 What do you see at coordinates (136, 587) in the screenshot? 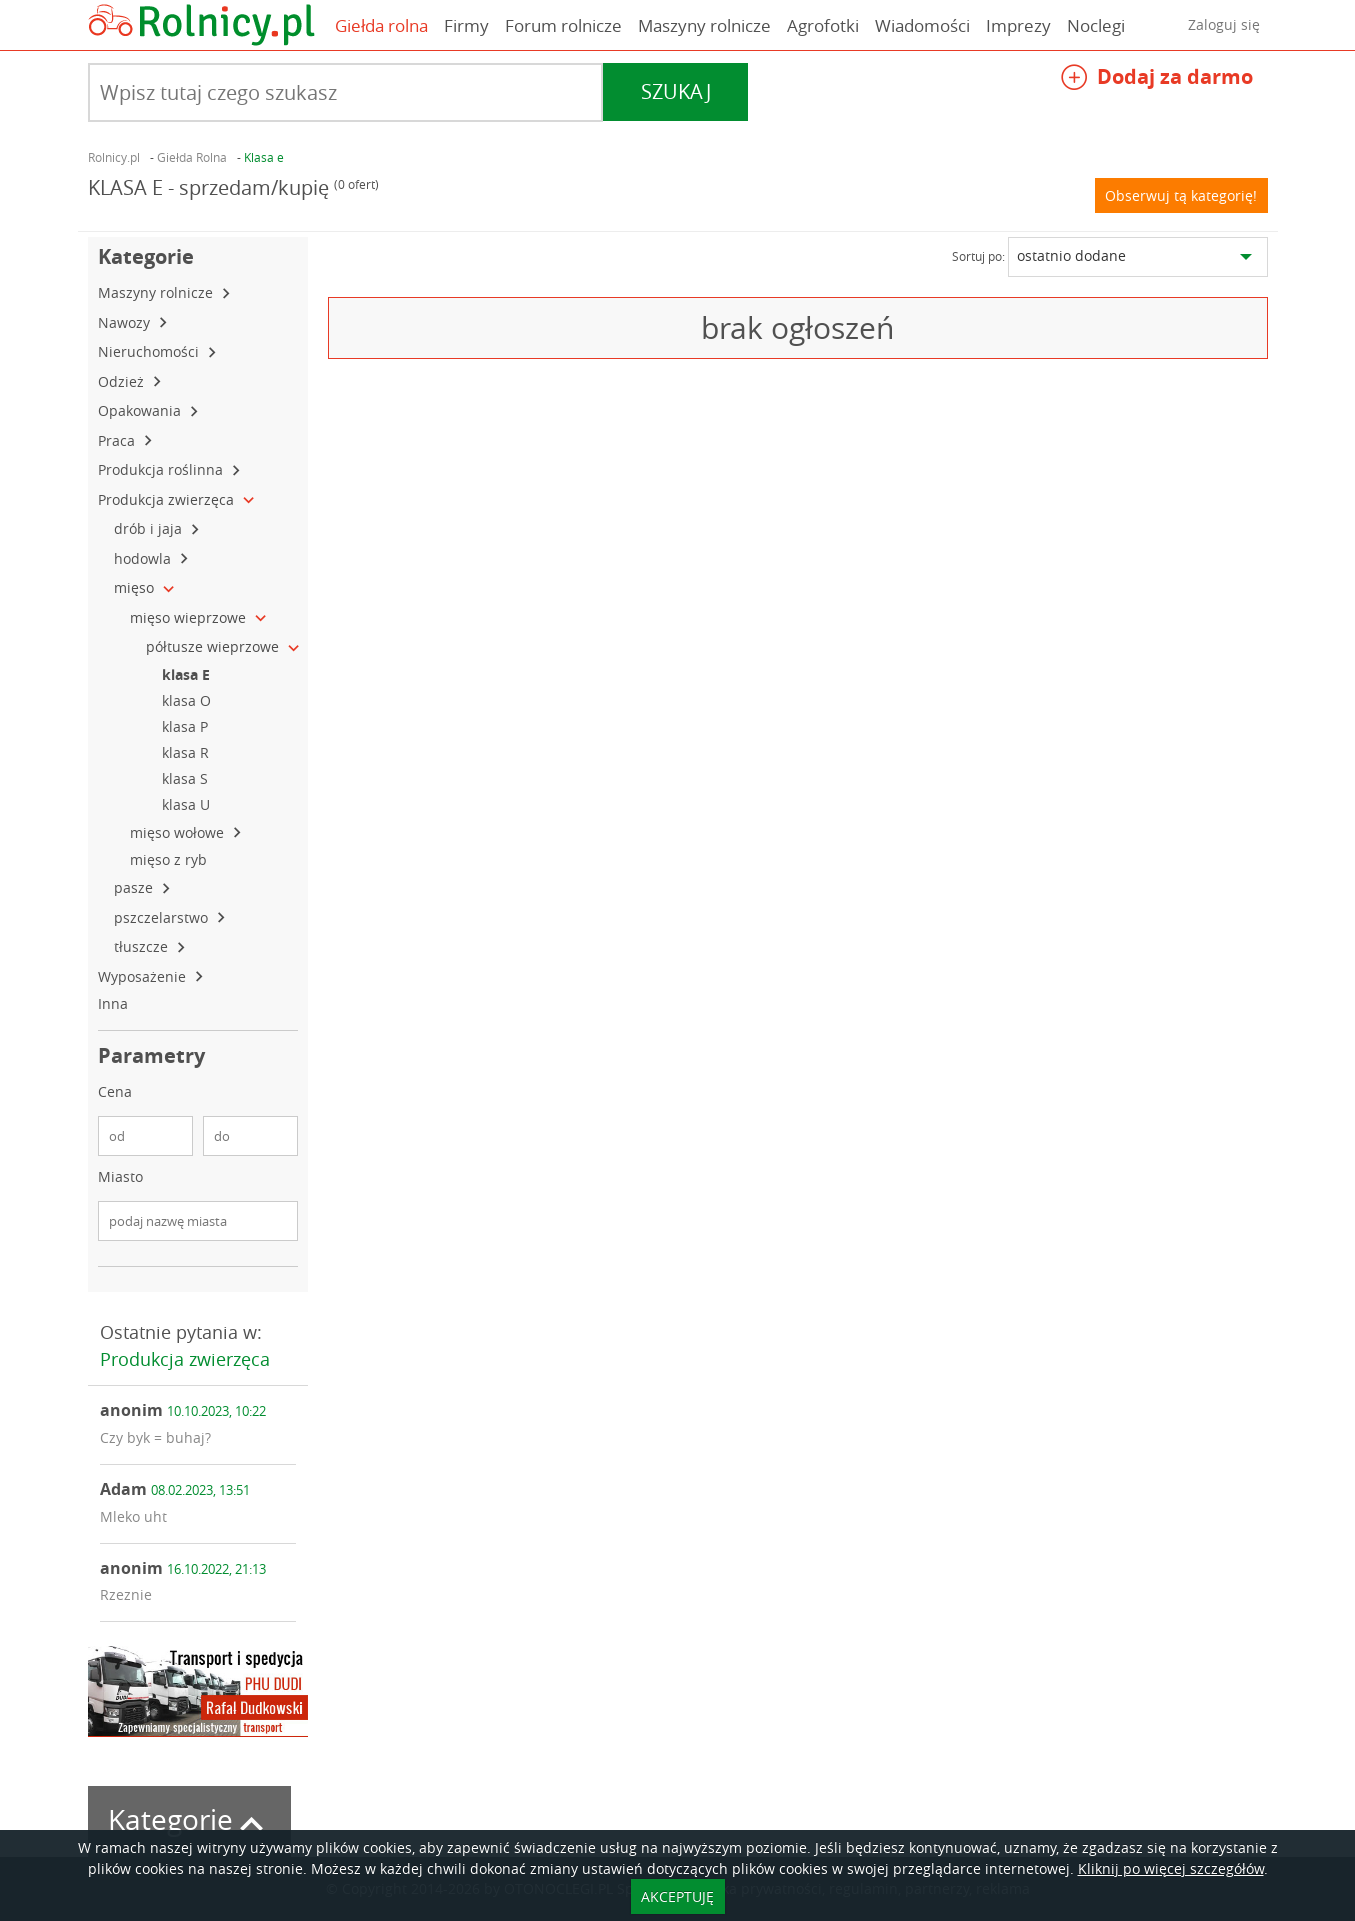
I see `mięso` at bounding box center [136, 587].